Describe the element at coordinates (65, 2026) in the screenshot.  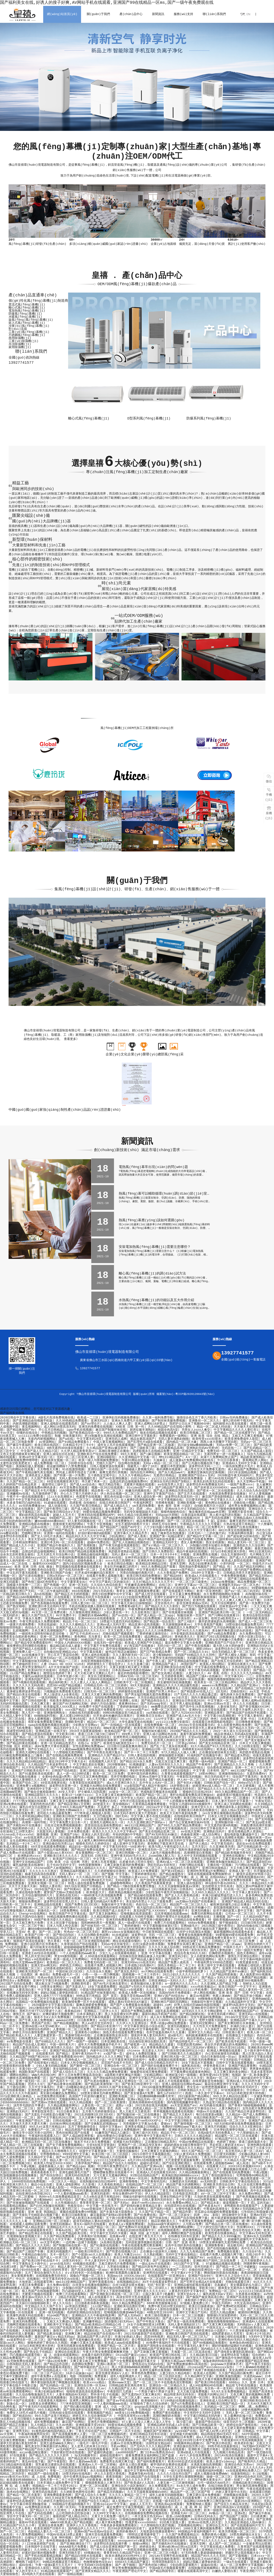
I see `秋霞电影伧理` at that location.